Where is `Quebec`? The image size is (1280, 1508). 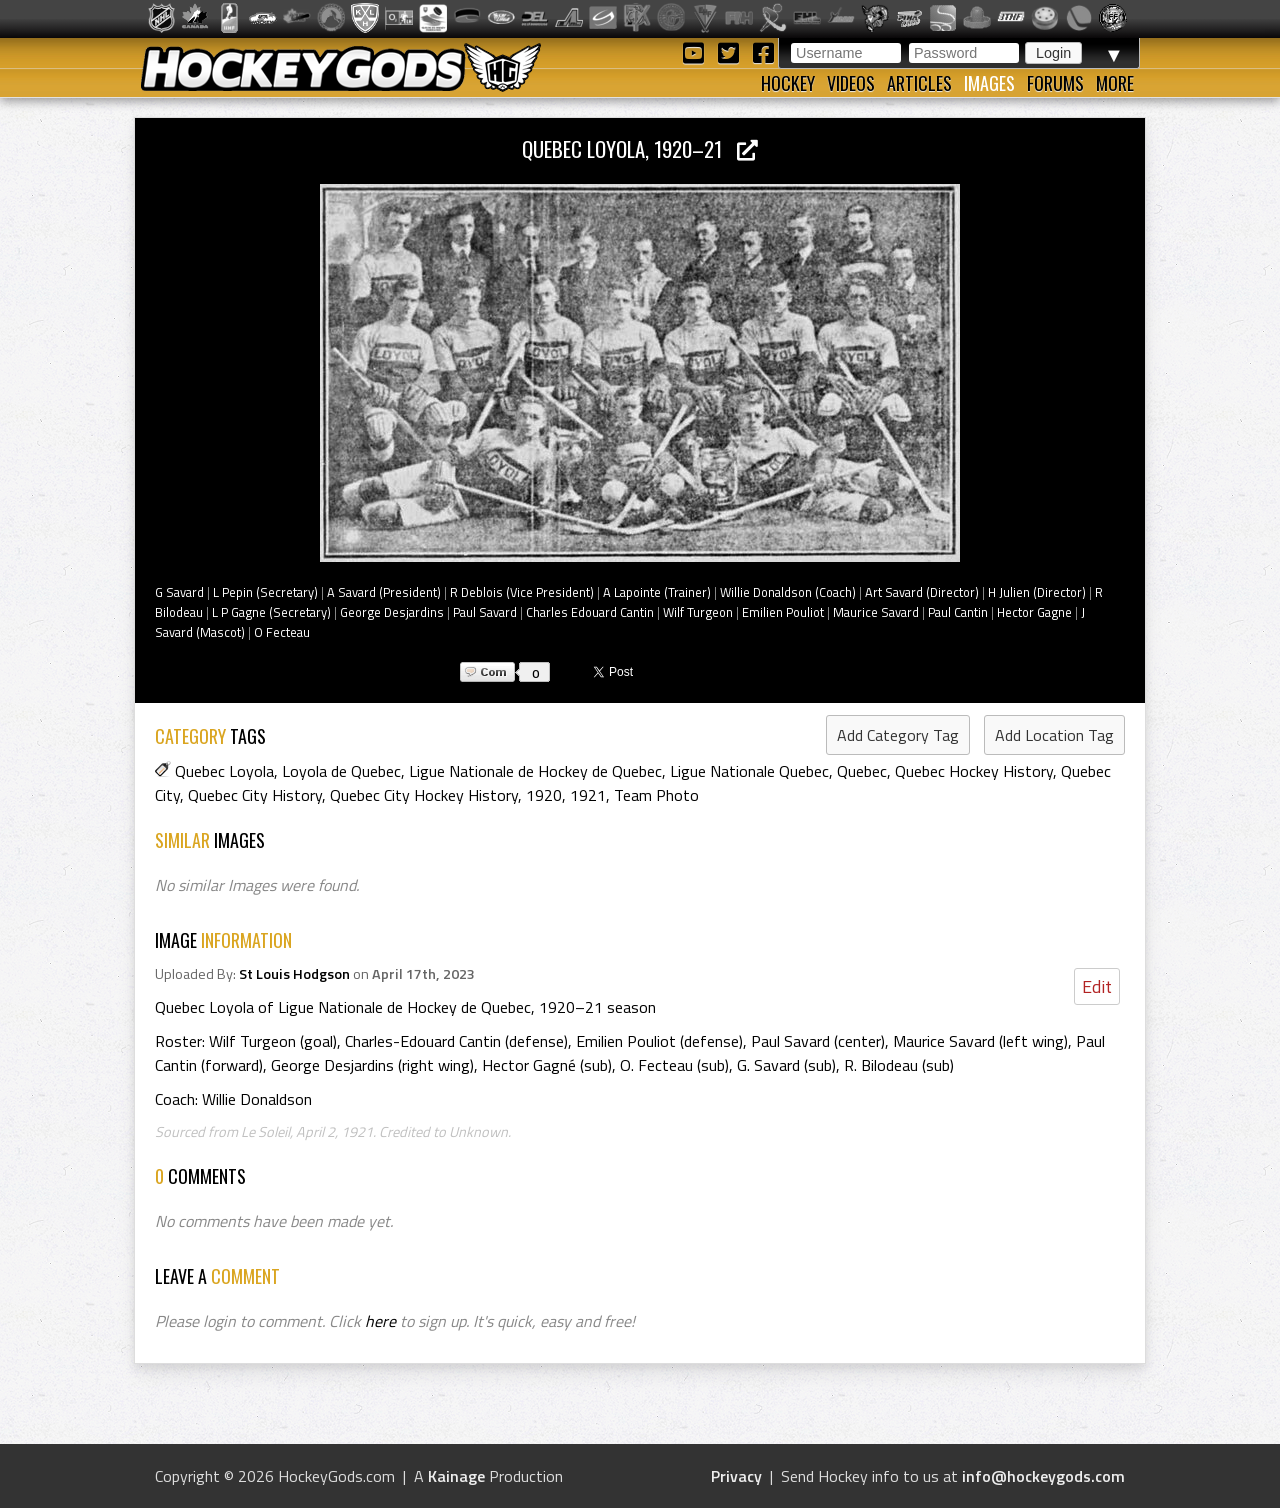 Quebec is located at coordinates (862, 771).